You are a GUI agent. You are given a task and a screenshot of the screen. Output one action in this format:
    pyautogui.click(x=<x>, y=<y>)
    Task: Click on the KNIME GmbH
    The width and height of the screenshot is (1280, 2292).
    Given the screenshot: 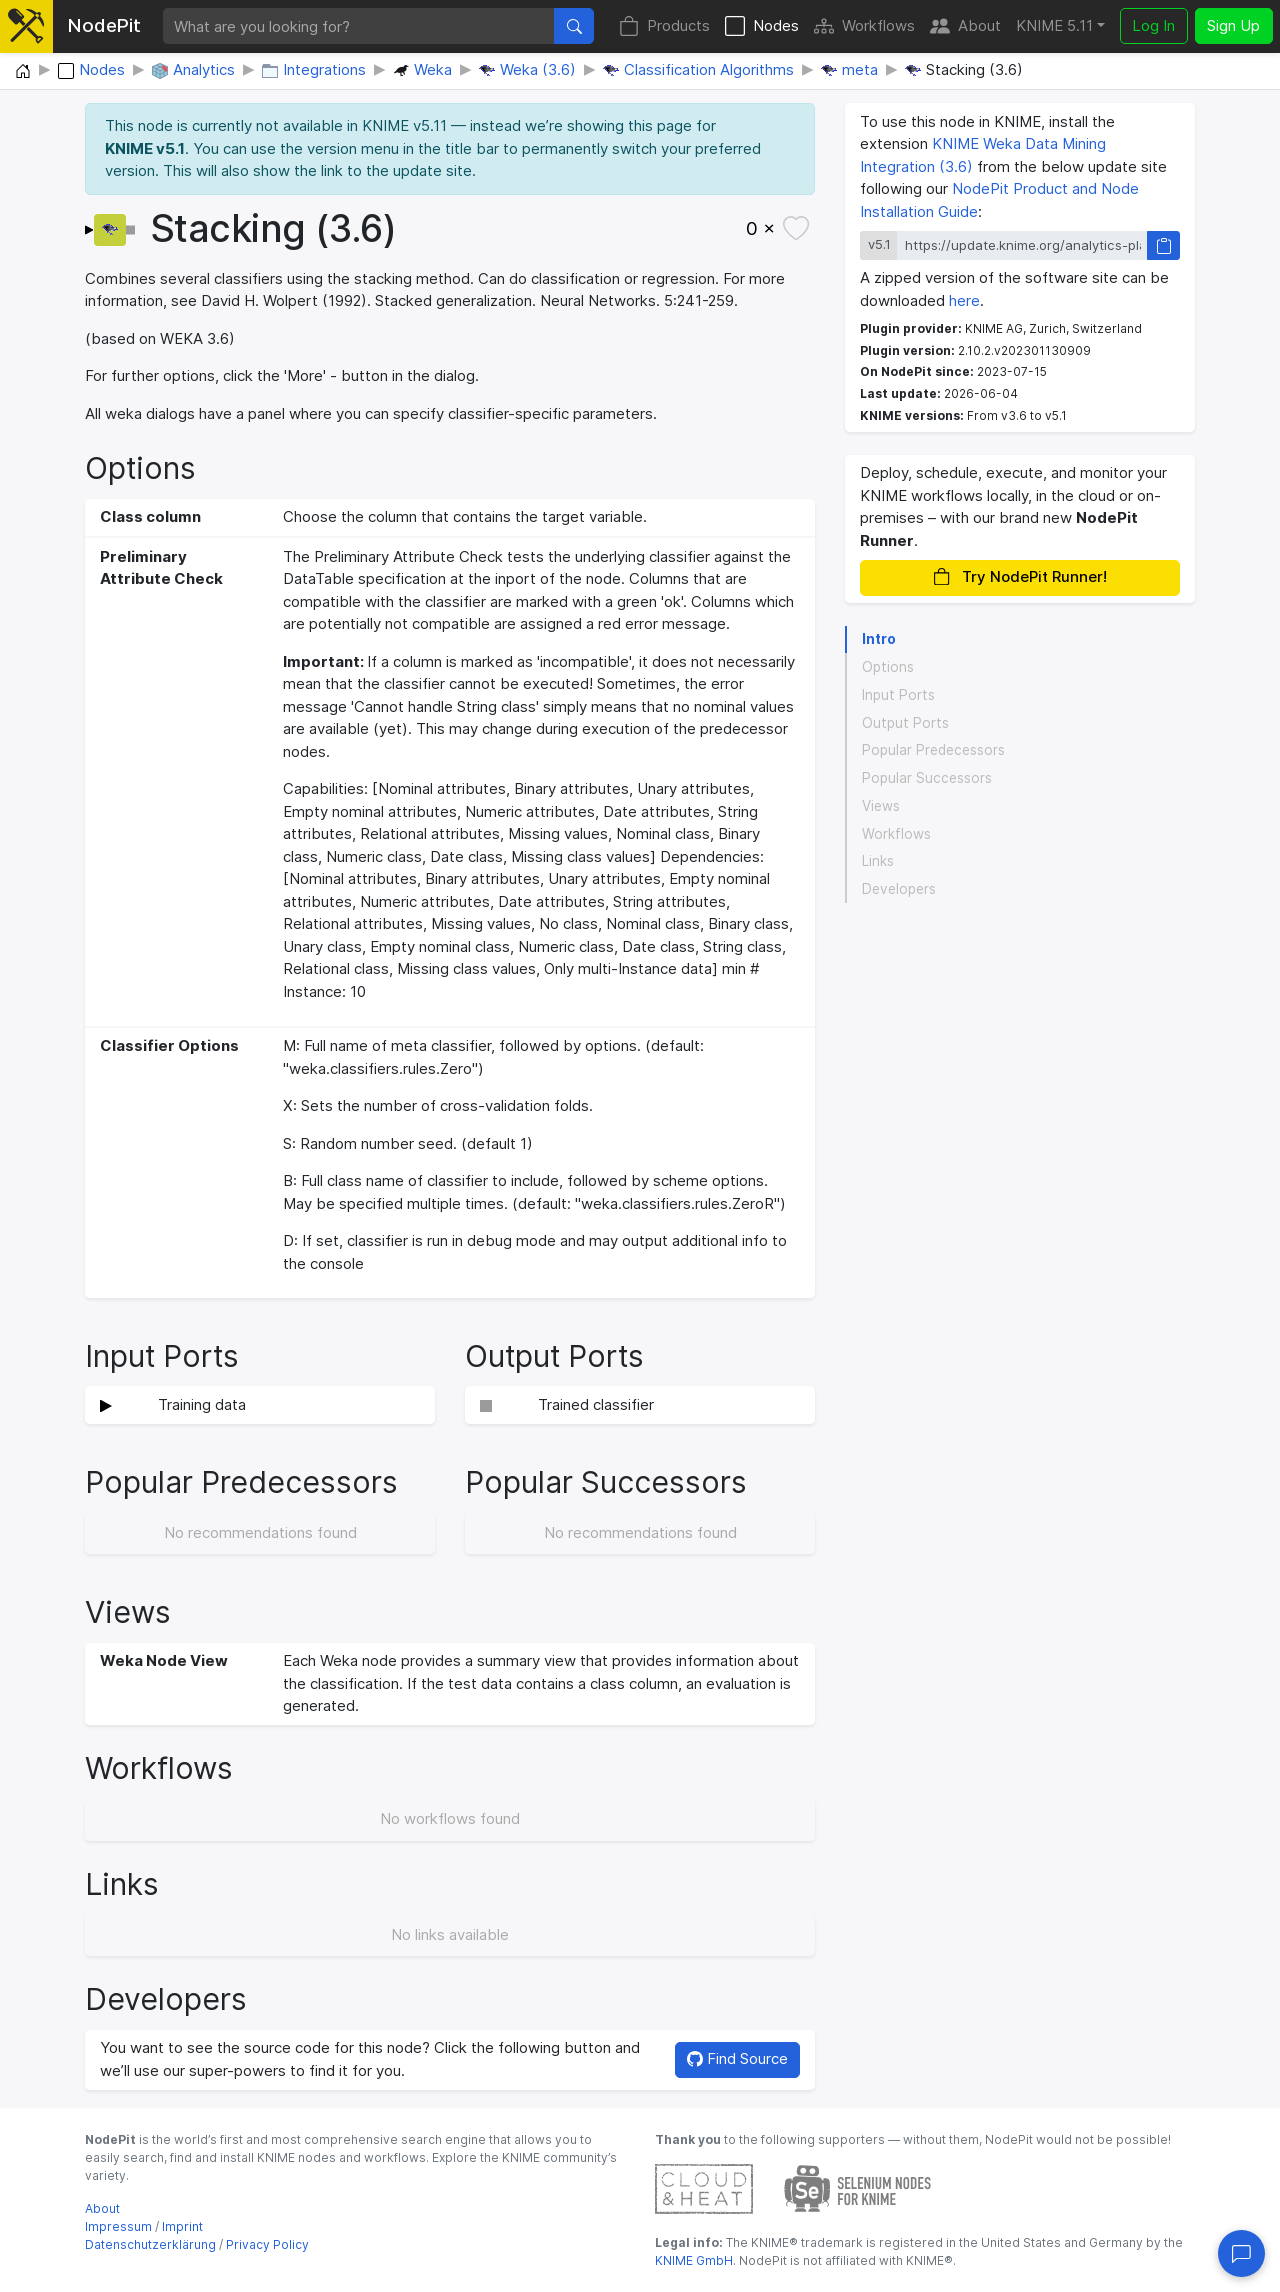 What is the action you would take?
    pyautogui.click(x=694, y=2260)
    